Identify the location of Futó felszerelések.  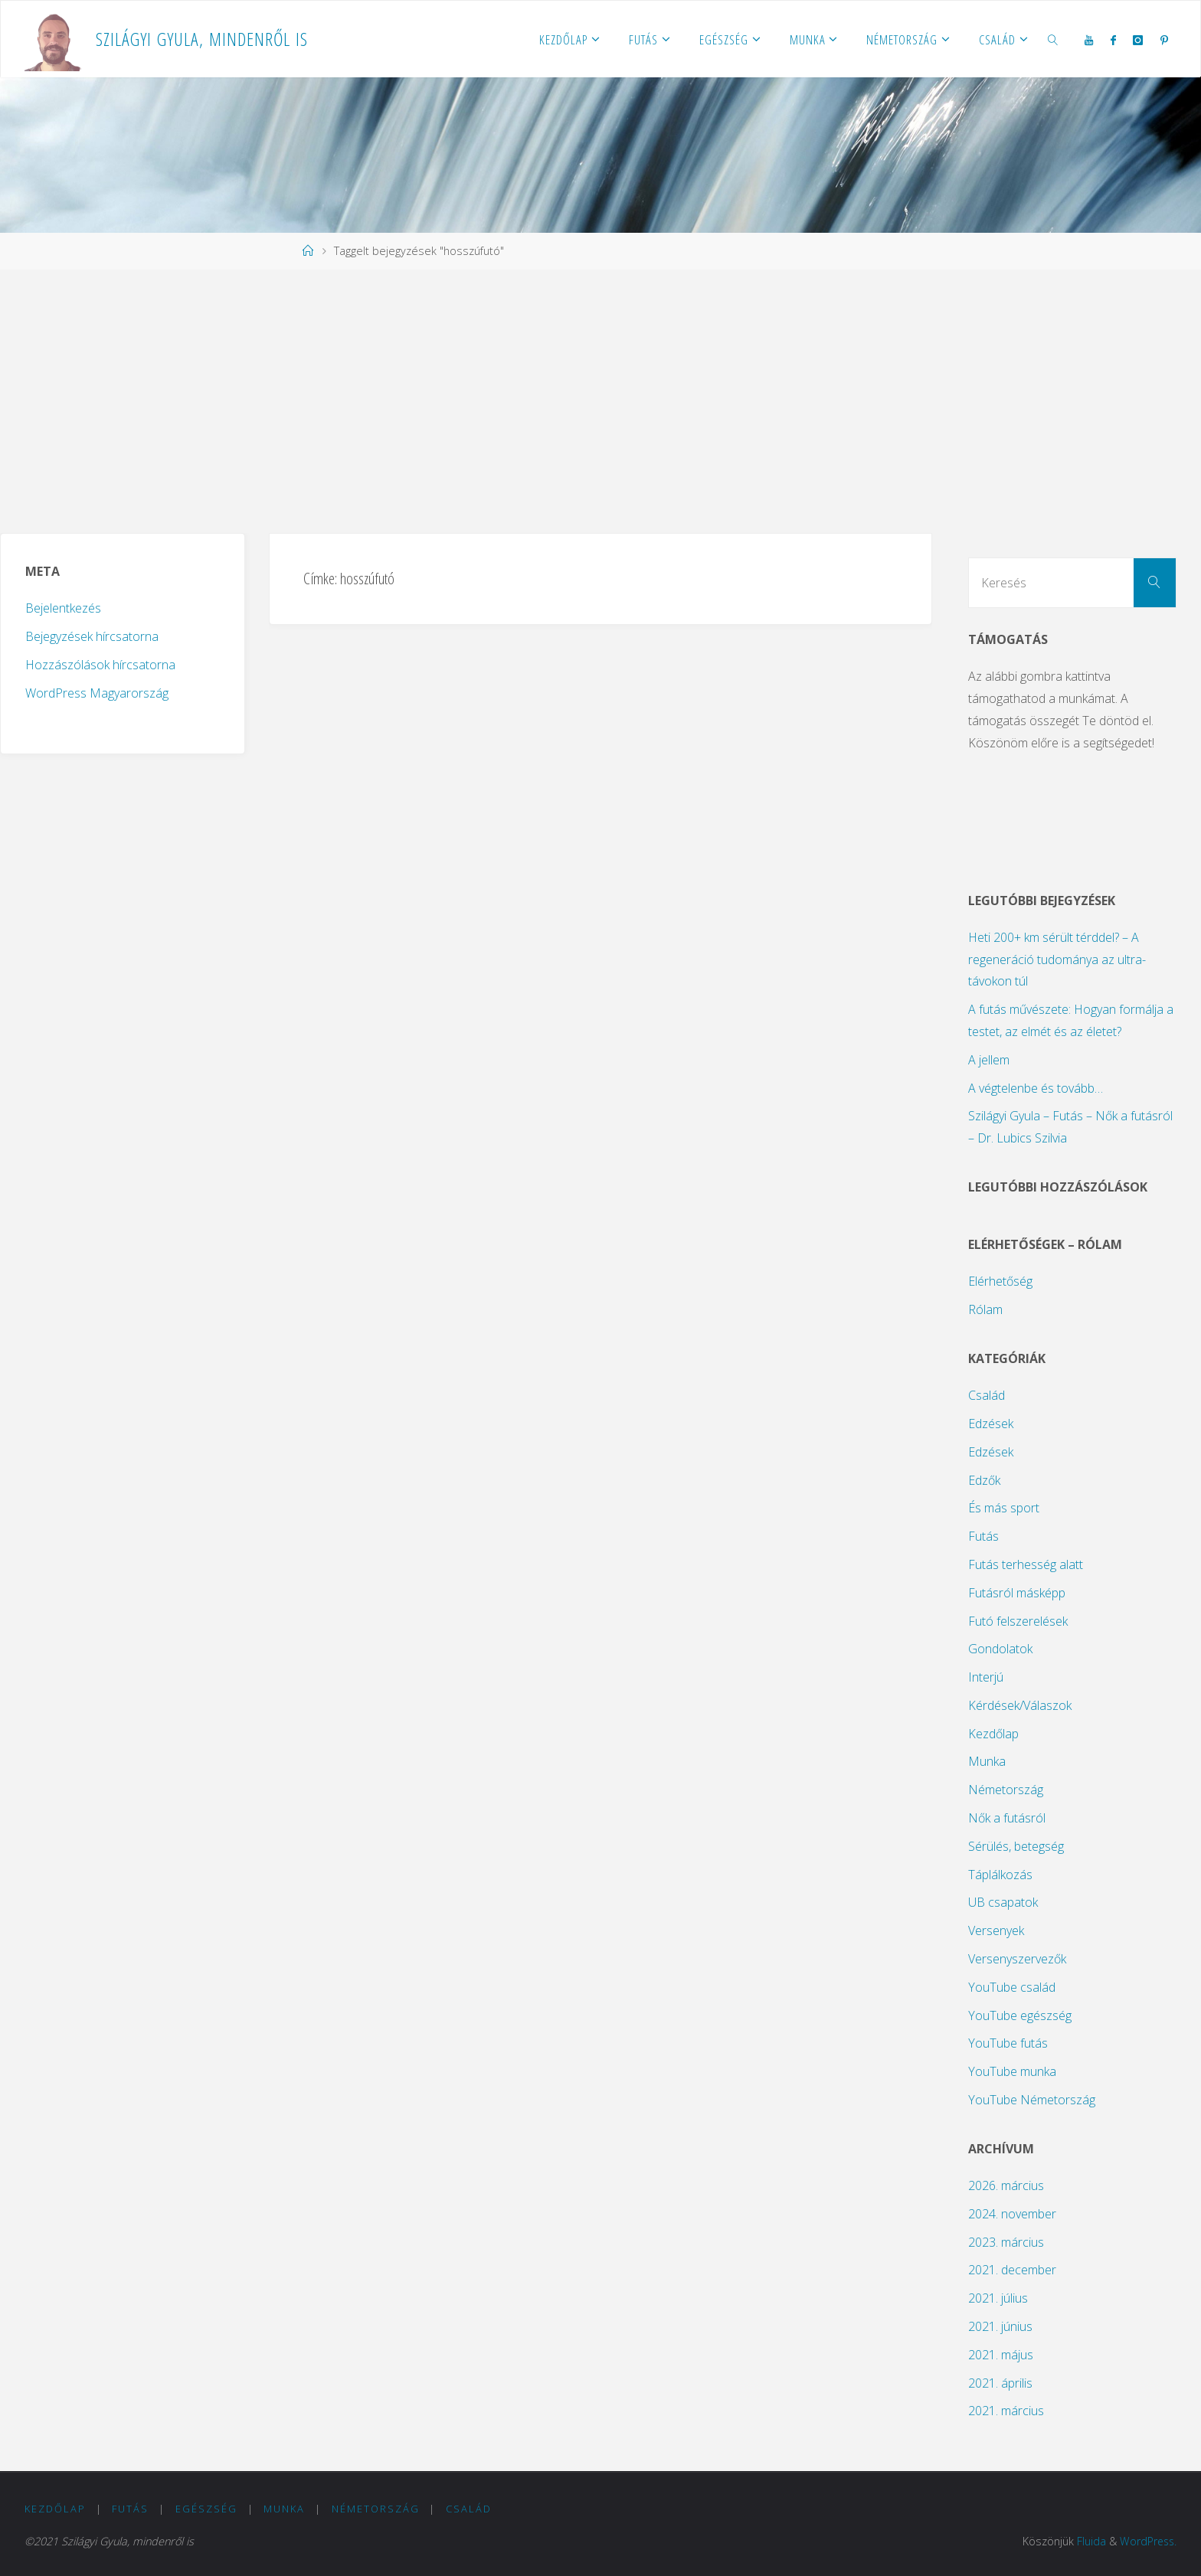
(1018, 1621).